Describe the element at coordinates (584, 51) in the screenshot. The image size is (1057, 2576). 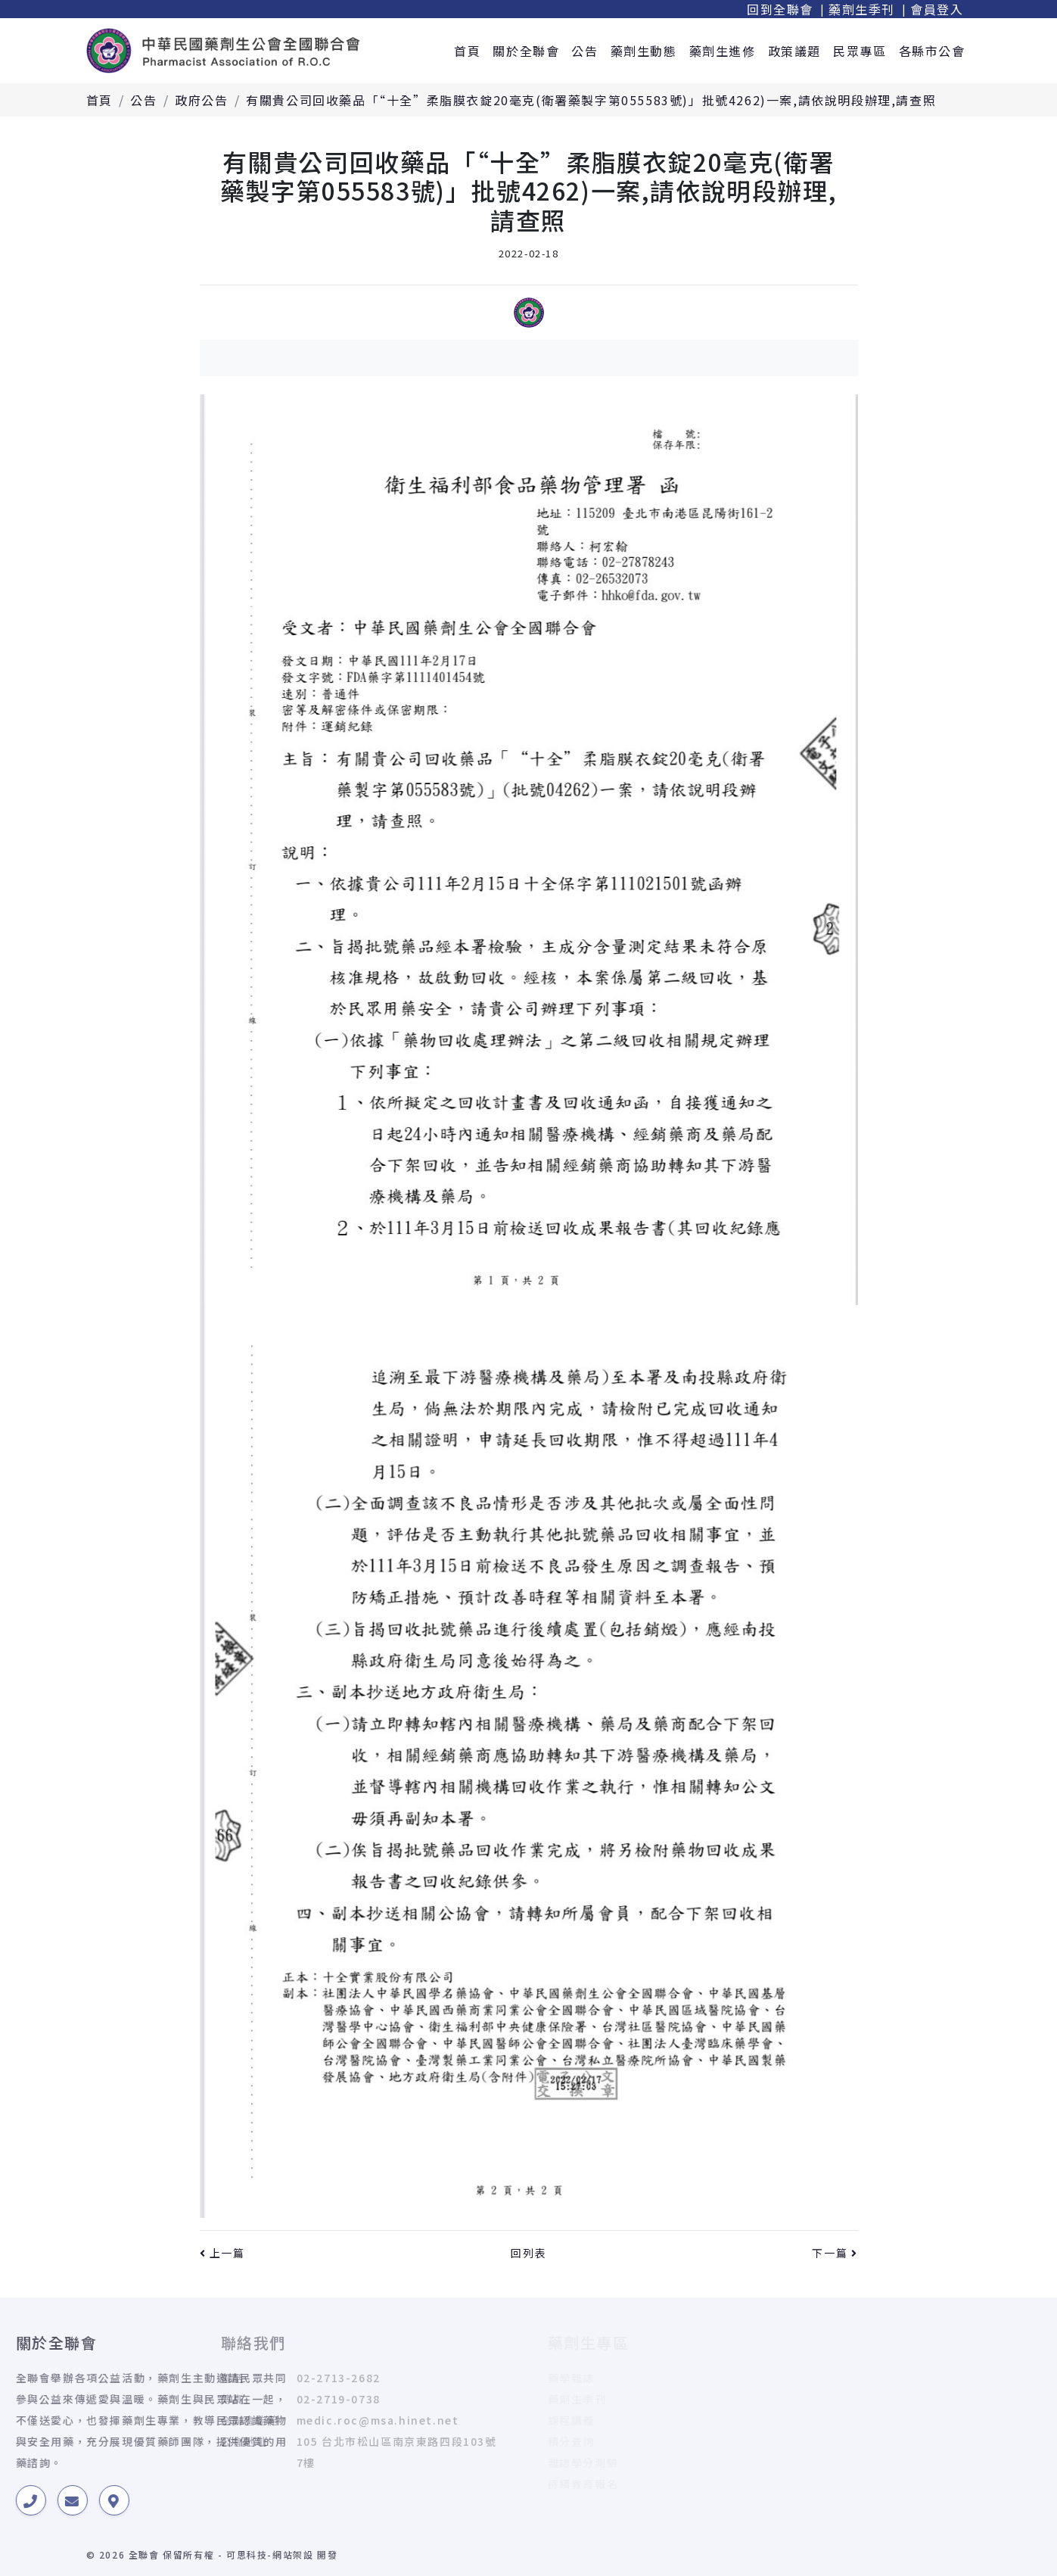
I see `公告` at that location.